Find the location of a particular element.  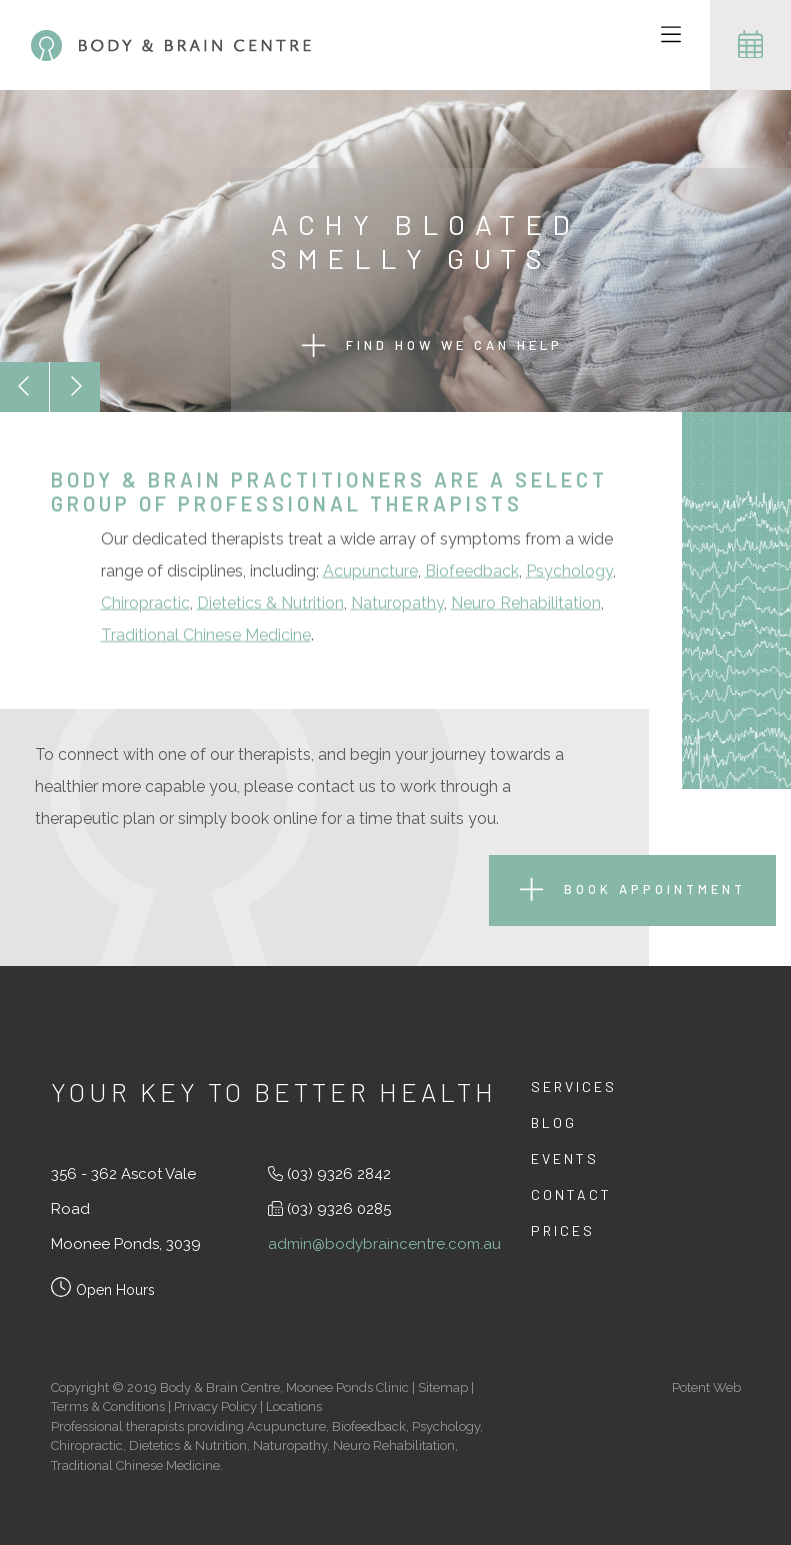

Psychology is located at coordinates (569, 572).